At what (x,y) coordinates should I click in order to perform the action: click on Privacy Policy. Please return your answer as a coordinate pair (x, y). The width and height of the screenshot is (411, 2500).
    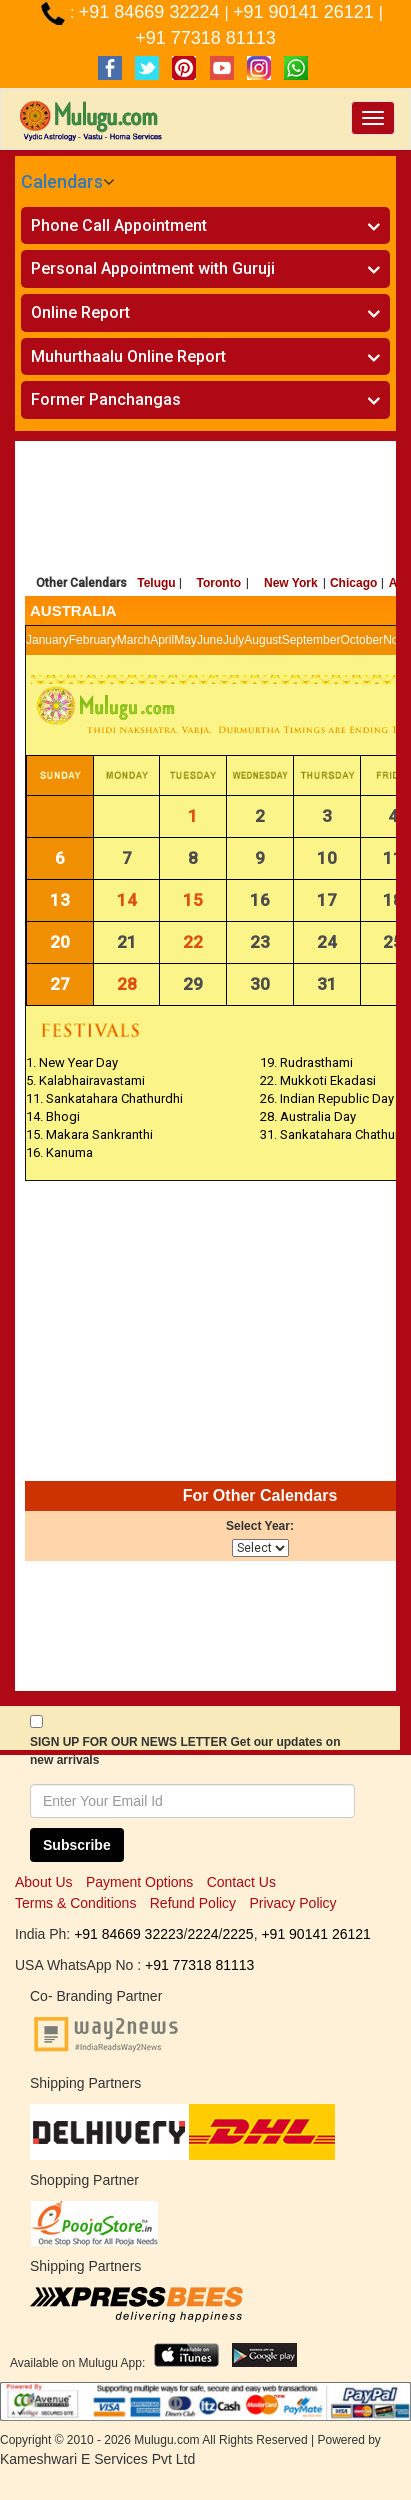
    Looking at the image, I should click on (292, 1903).